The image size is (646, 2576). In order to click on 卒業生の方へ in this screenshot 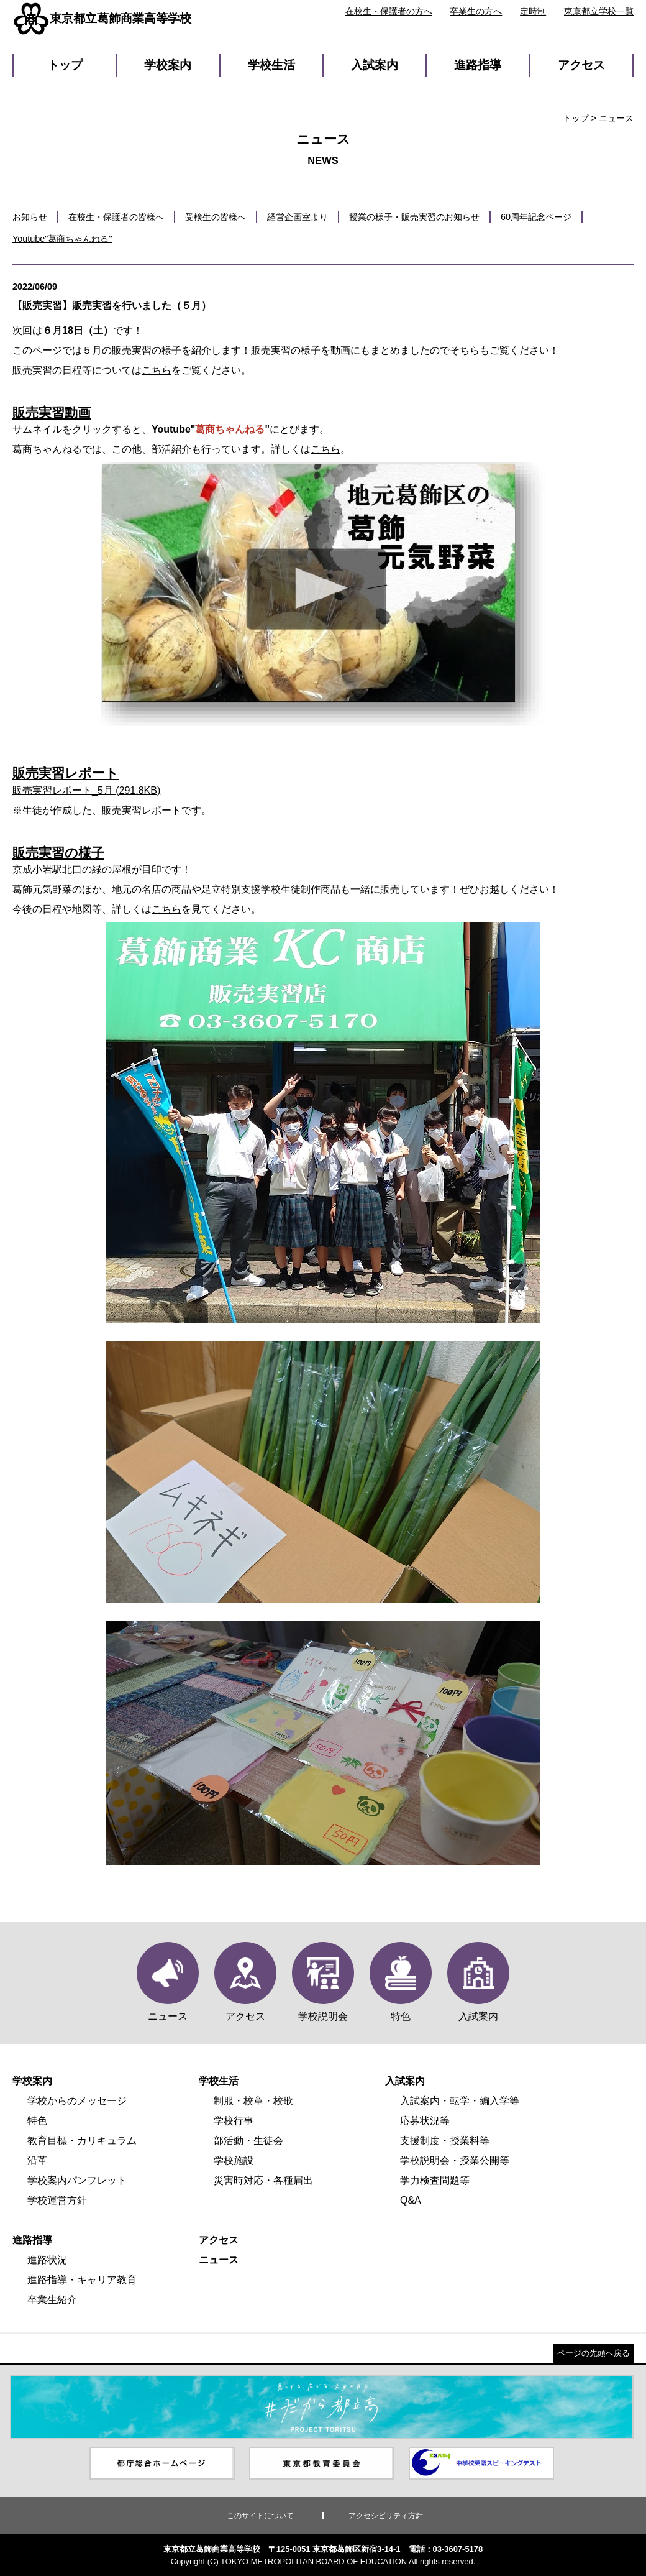, I will do `click(476, 11)`.